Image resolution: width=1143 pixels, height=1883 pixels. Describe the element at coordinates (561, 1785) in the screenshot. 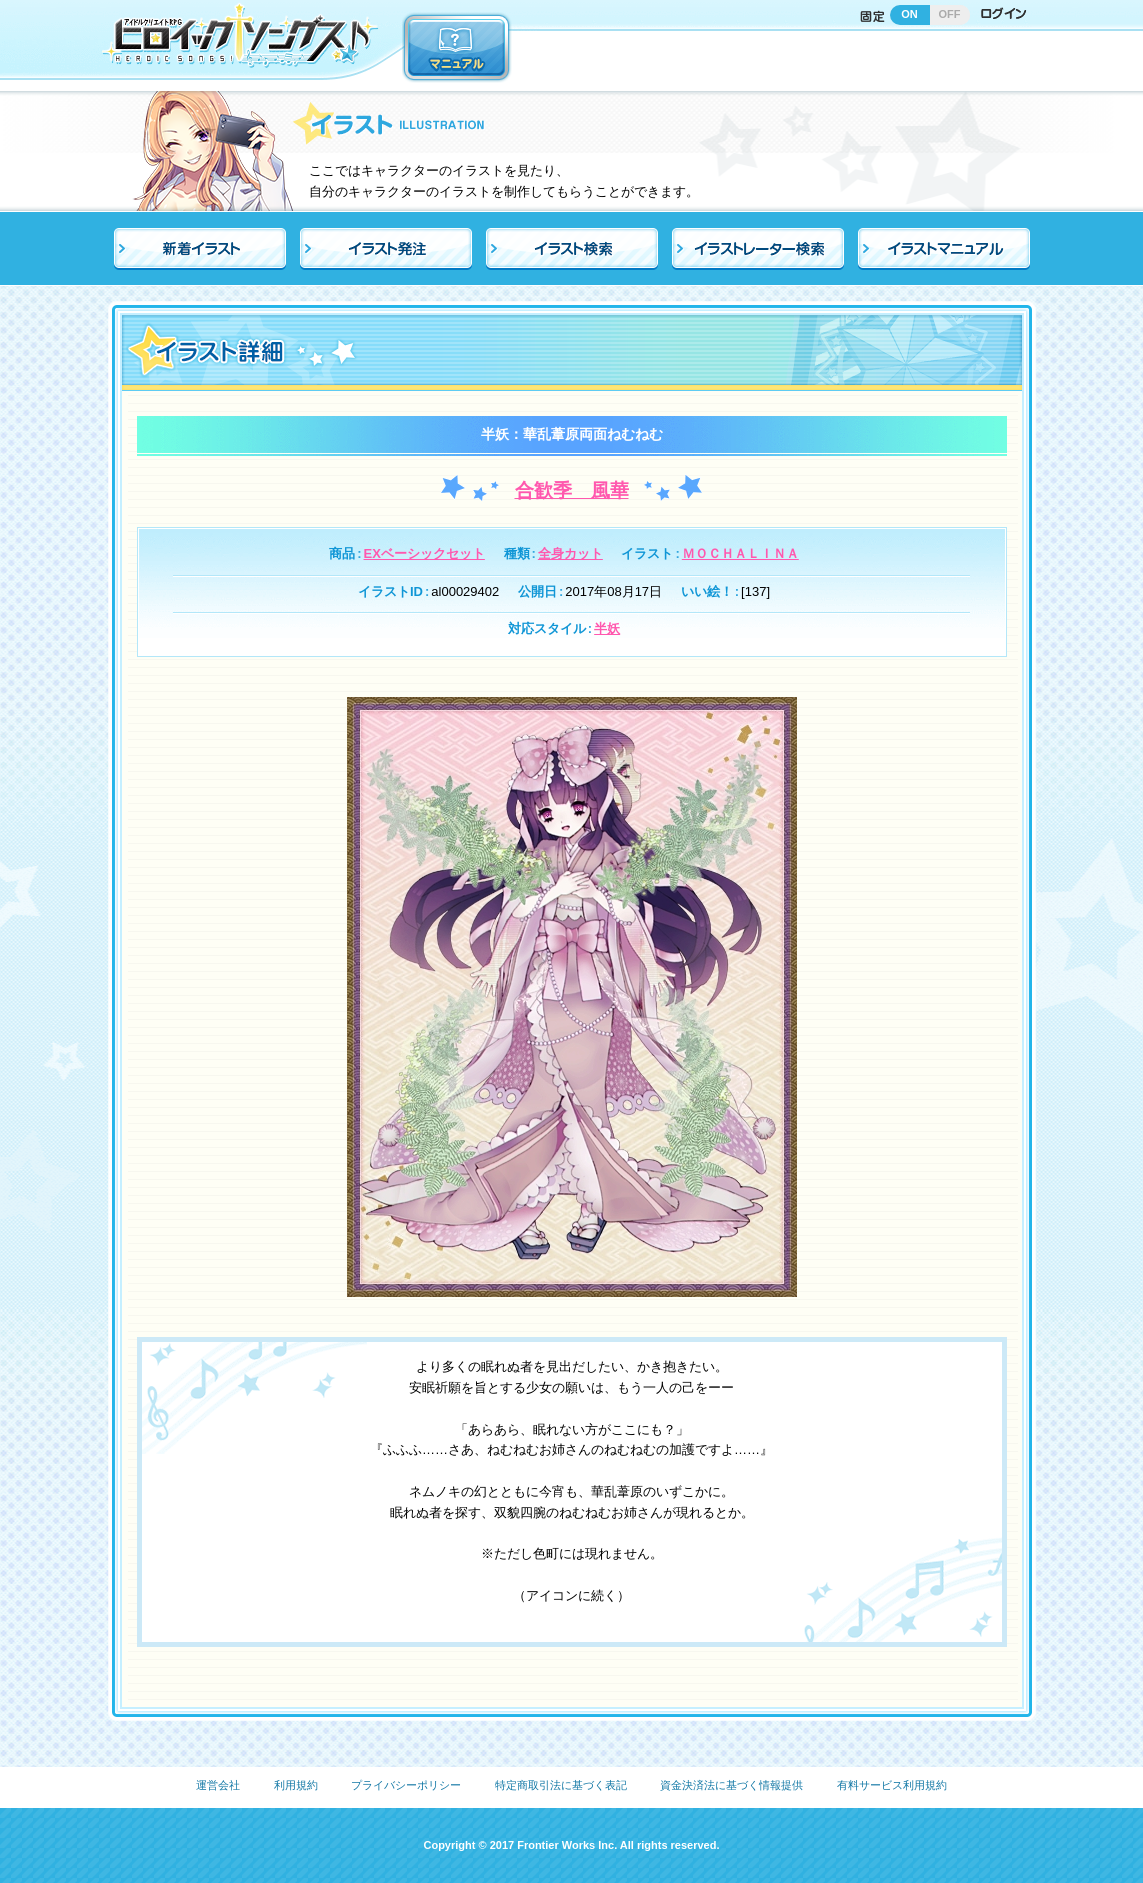

I see `特定商取引法に基づく表記` at that location.